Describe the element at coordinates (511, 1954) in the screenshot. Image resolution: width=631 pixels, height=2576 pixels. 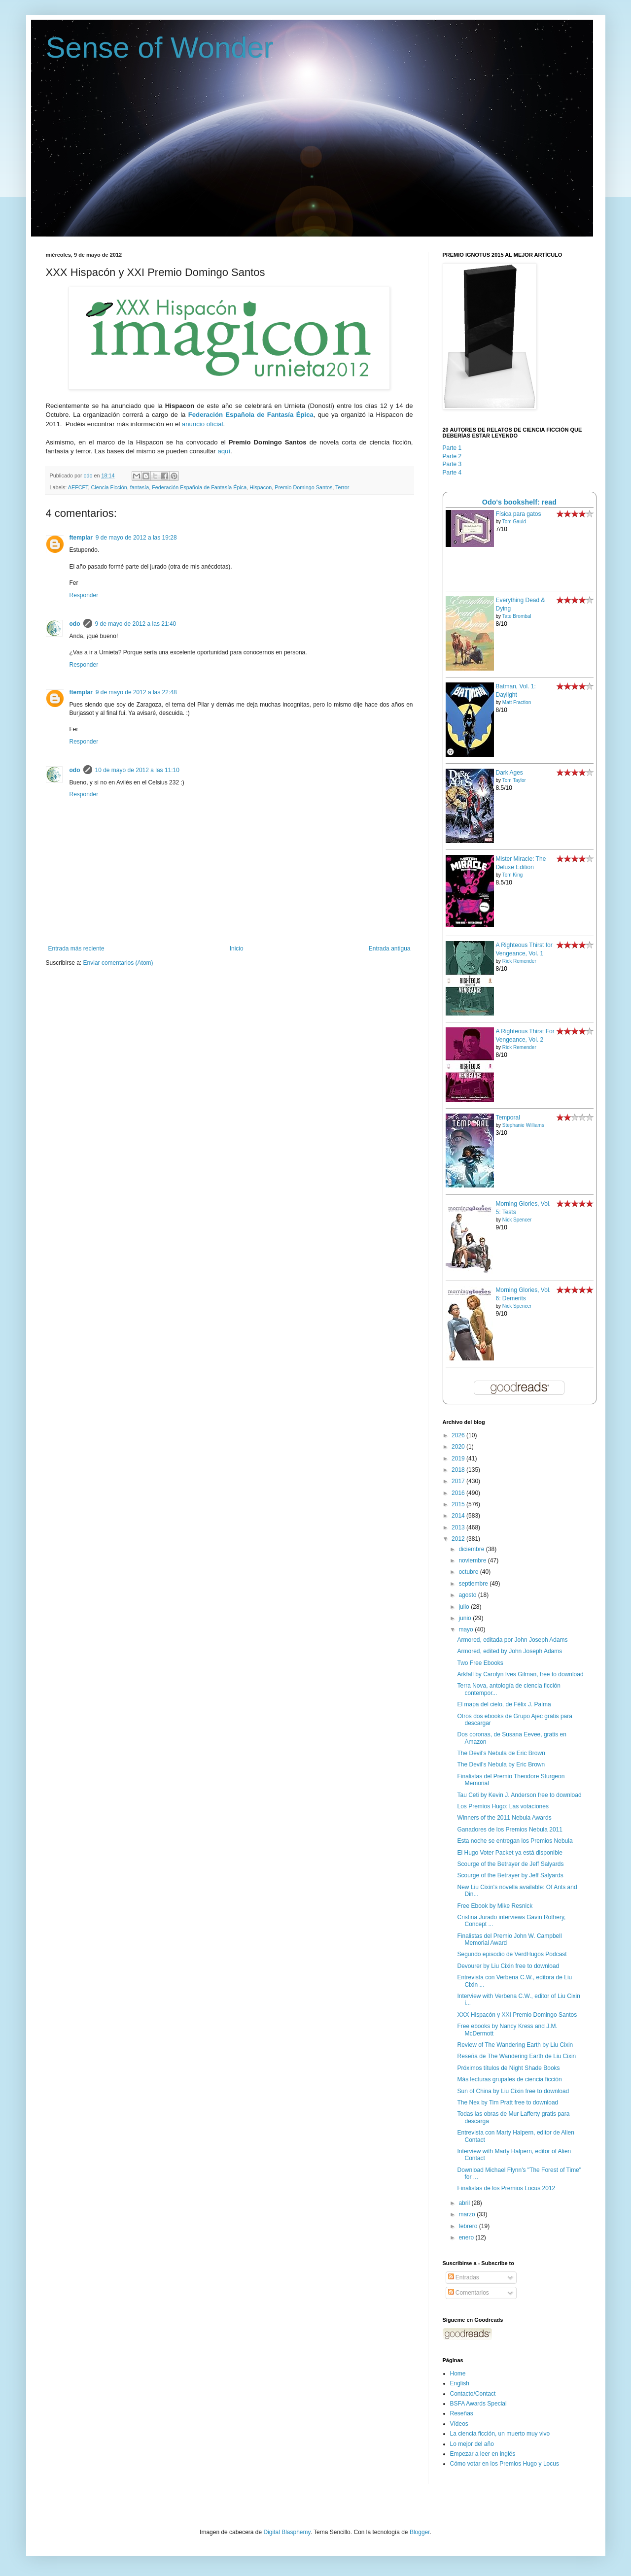
I see `Segundo episodio de VerdHugos Podcast` at that location.